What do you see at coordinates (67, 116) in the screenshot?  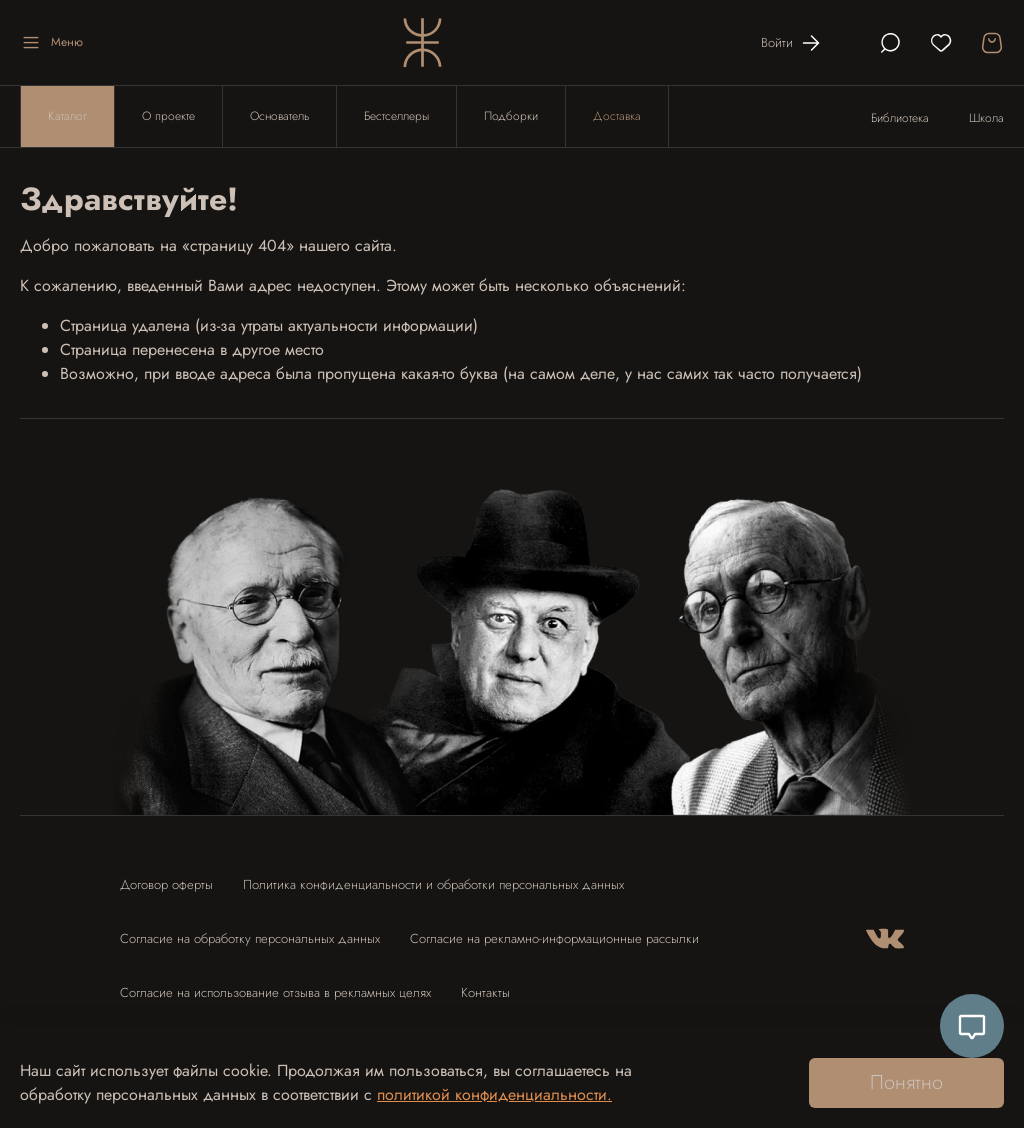 I see `Каталог` at bounding box center [67, 116].